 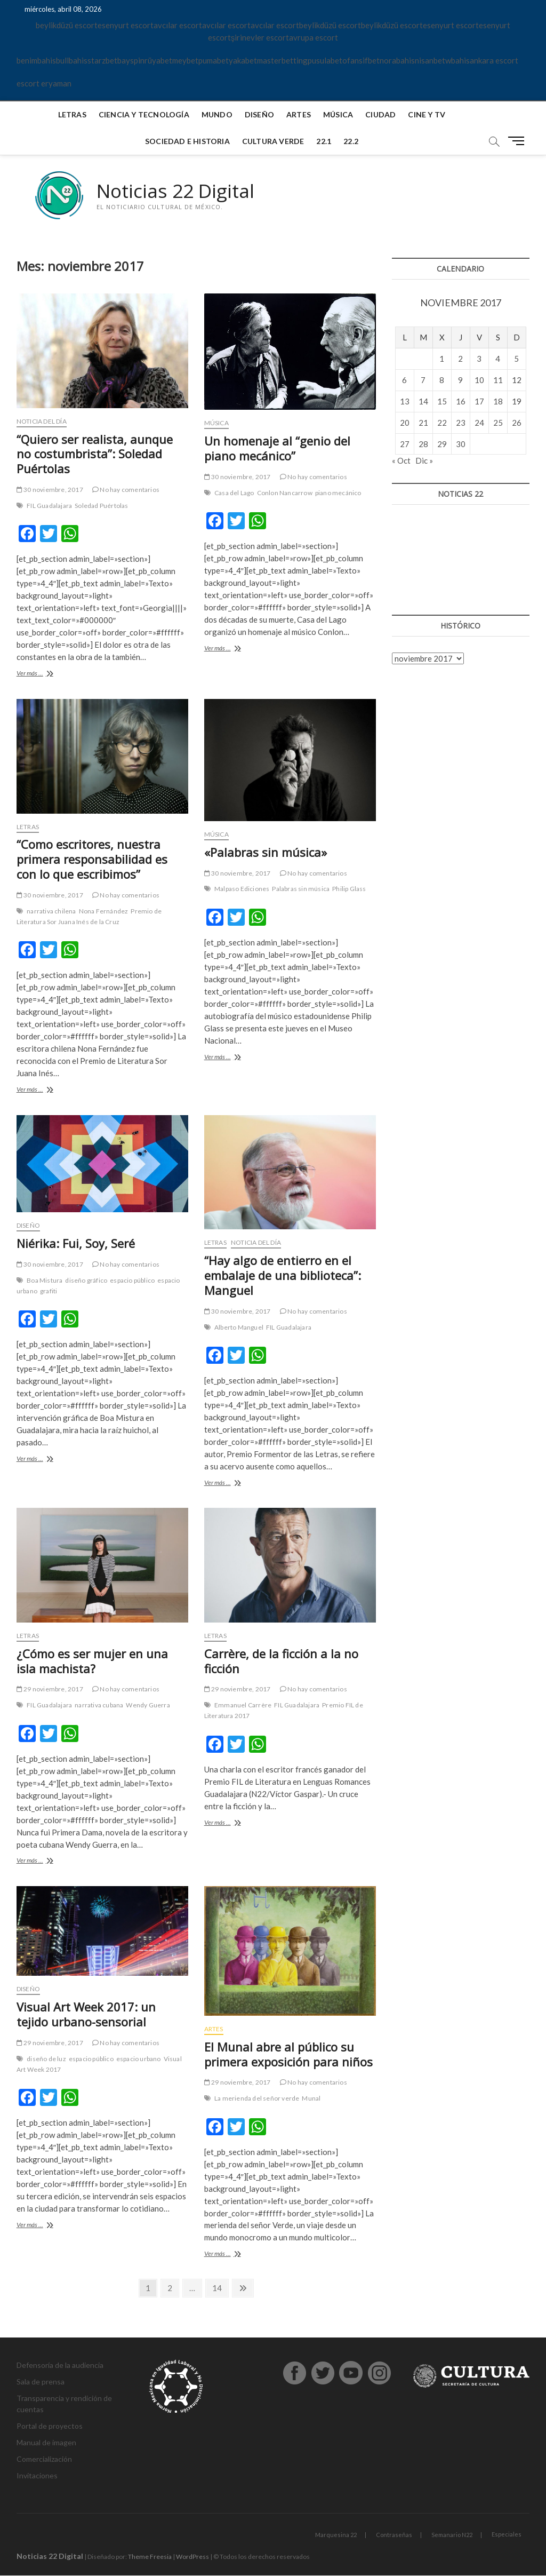 What do you see at coordinates (150, 2557) in the screenshot?
I see `Theme Freesia` at bounding box center [150, 2557].